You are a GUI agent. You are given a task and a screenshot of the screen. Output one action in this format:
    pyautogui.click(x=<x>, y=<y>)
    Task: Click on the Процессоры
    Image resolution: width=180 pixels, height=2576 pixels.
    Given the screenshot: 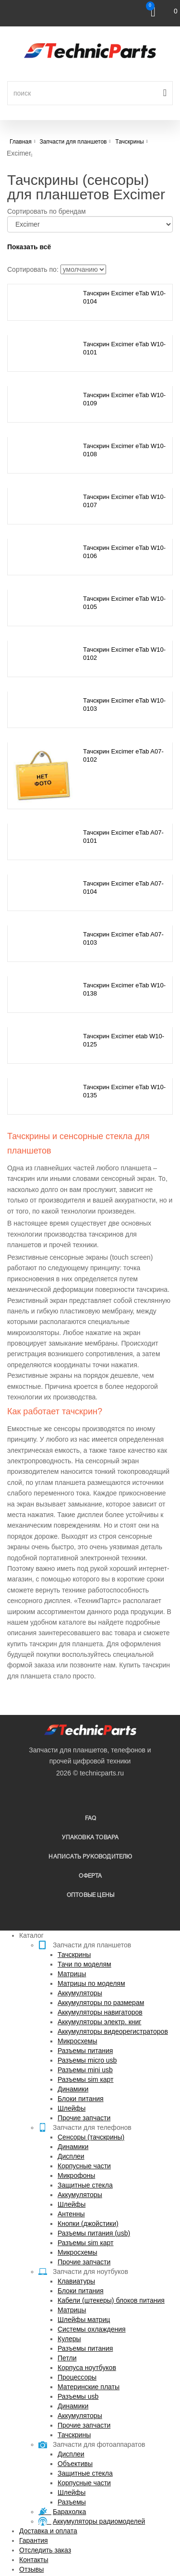 What is the action you would take?
    pyautogui.click(x=77, y=2377)
    